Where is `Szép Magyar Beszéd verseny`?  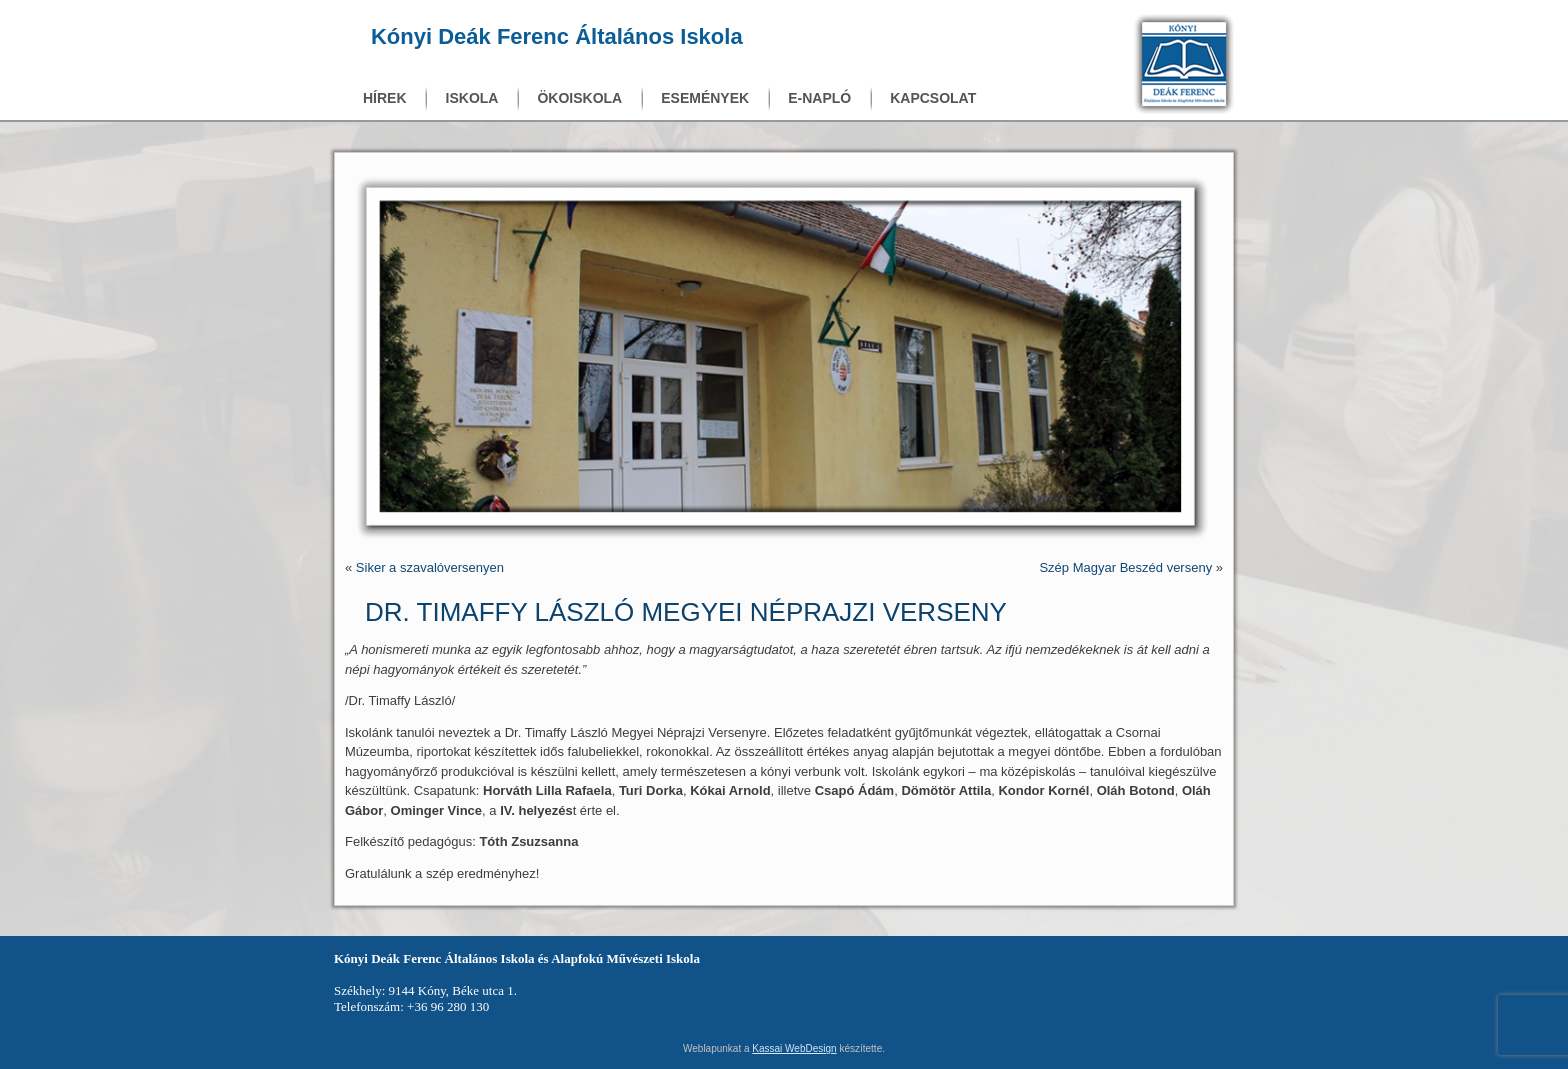 Szép Magyar Beszéd verseny is located at coordinates (1125, 567).